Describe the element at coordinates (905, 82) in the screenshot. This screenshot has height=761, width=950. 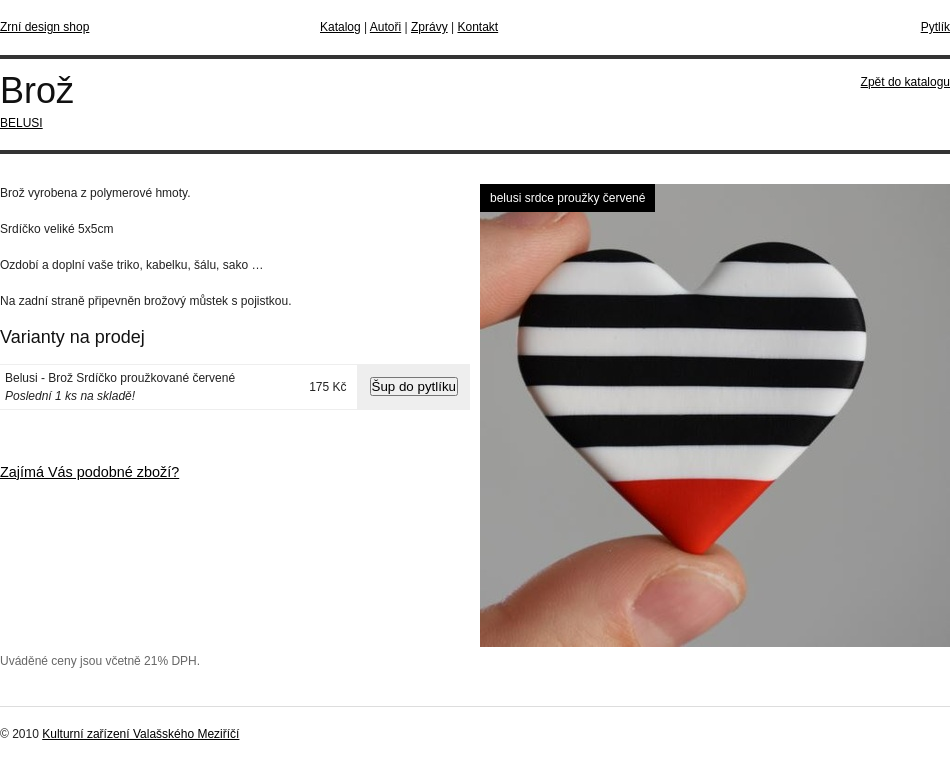
I see `Zpět do katalogu` at that location.